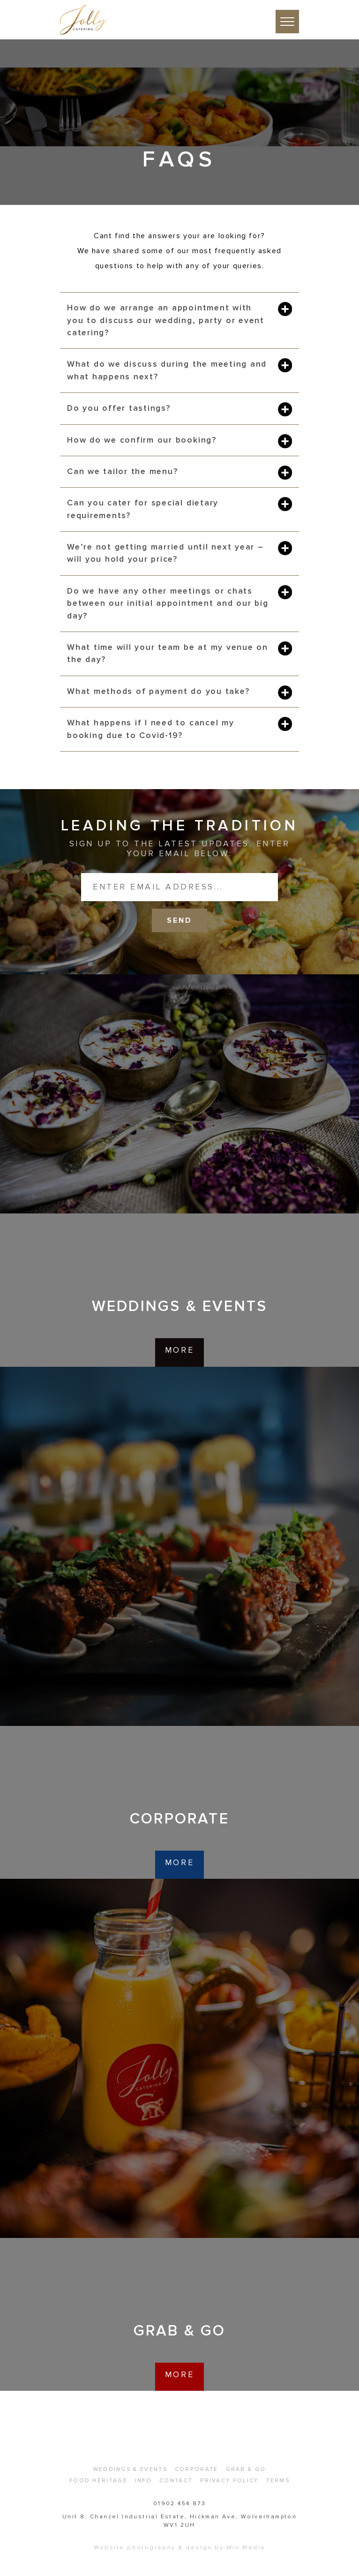 This screenshot has height=2576, width=359. What do you see at coordinates (196, 2469) in the screenshot?
I see `Corporate` at bounding box center [196, 2469].